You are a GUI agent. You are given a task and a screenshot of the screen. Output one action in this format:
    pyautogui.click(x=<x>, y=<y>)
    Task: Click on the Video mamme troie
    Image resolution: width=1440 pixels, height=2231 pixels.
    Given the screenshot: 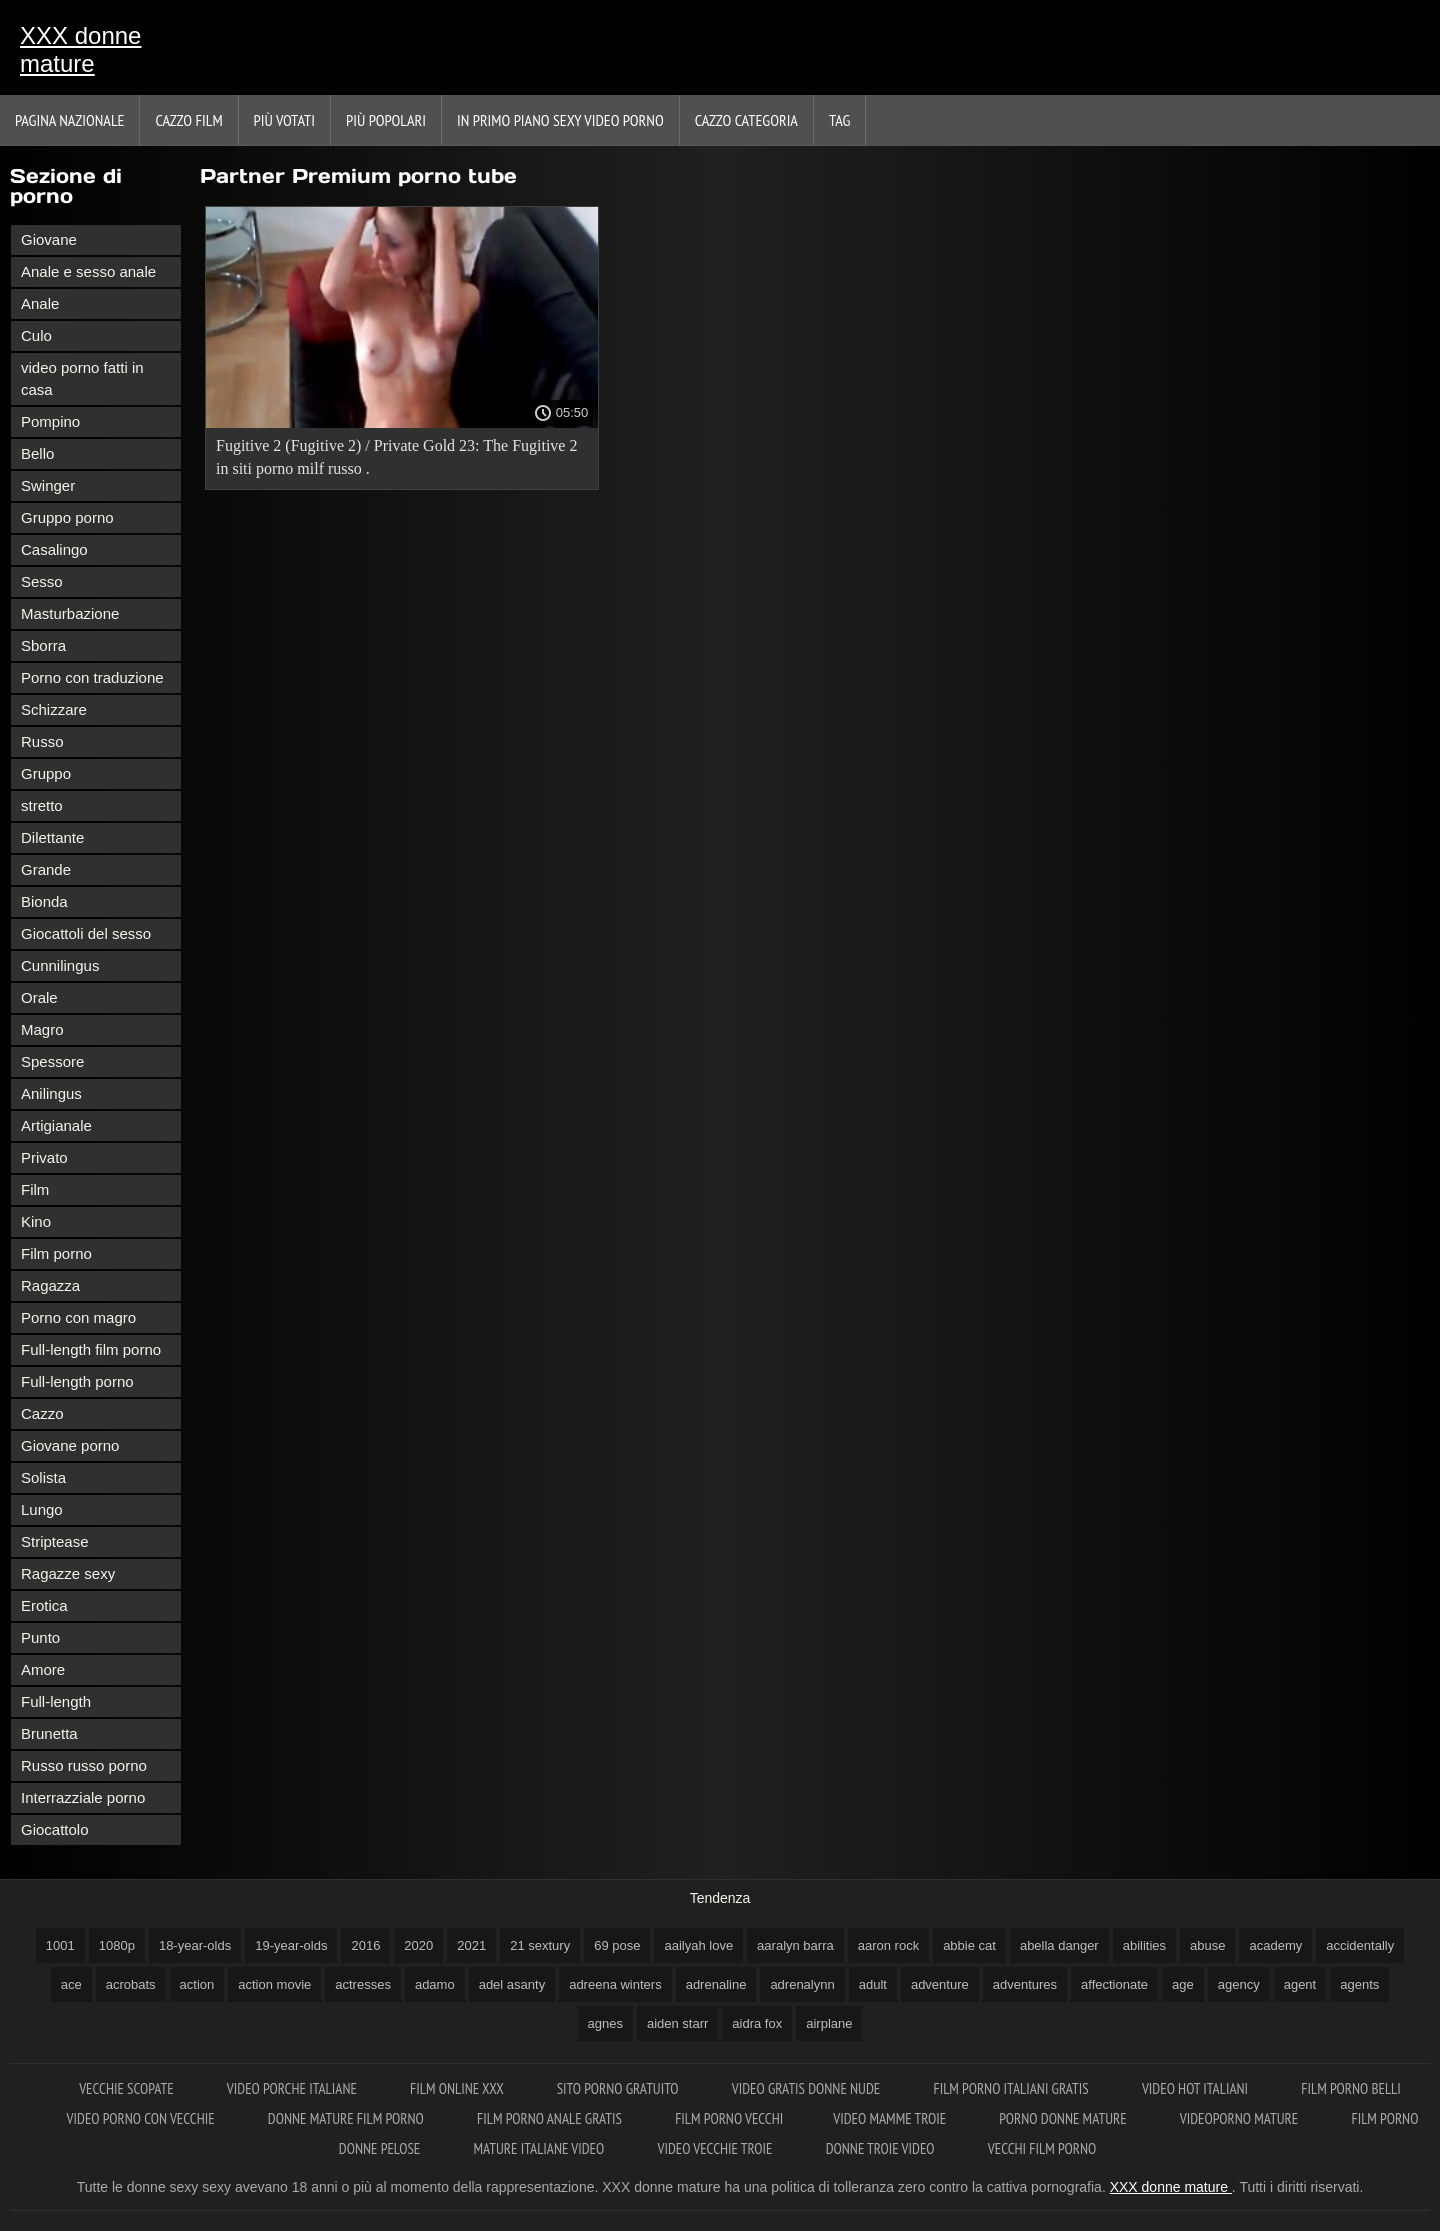 What is the action you would take?
    pyautogui.click(x=891, y=2118)
    